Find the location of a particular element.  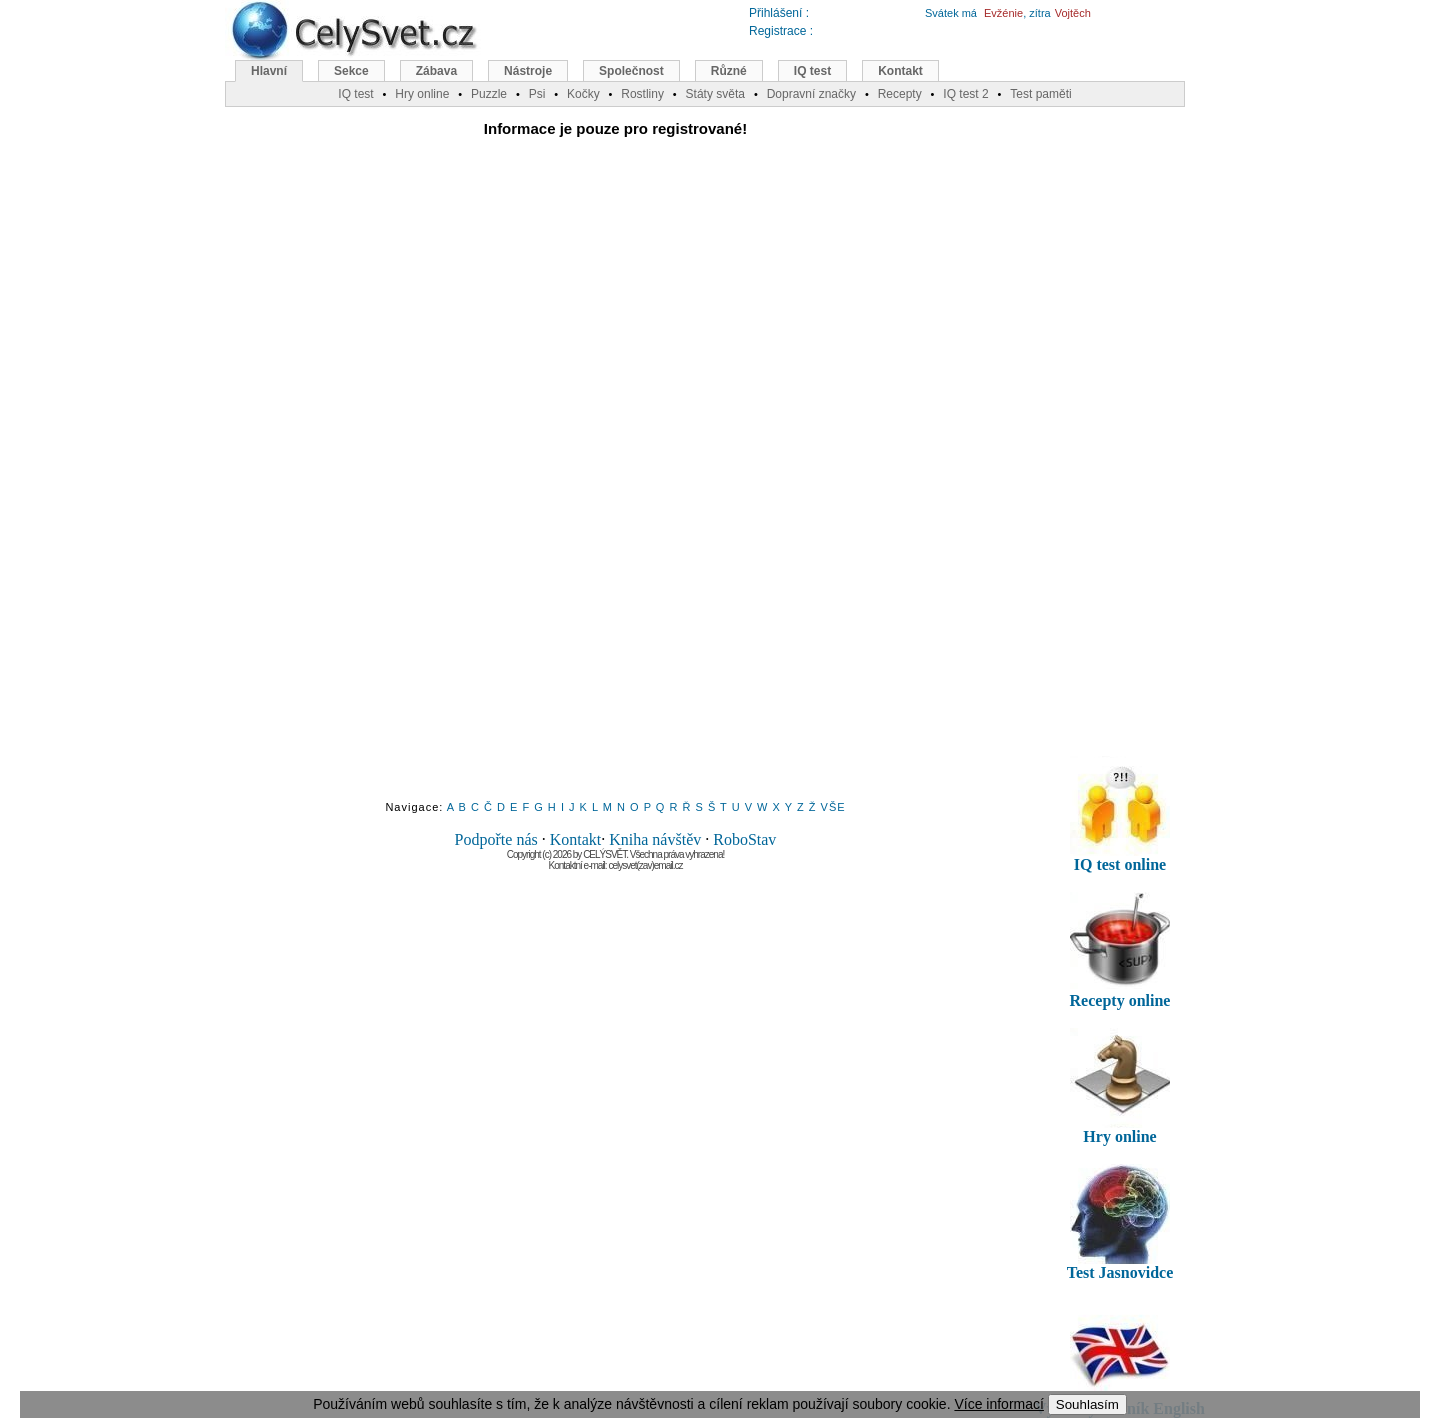

VŠE is located at coordinates (833, 807).